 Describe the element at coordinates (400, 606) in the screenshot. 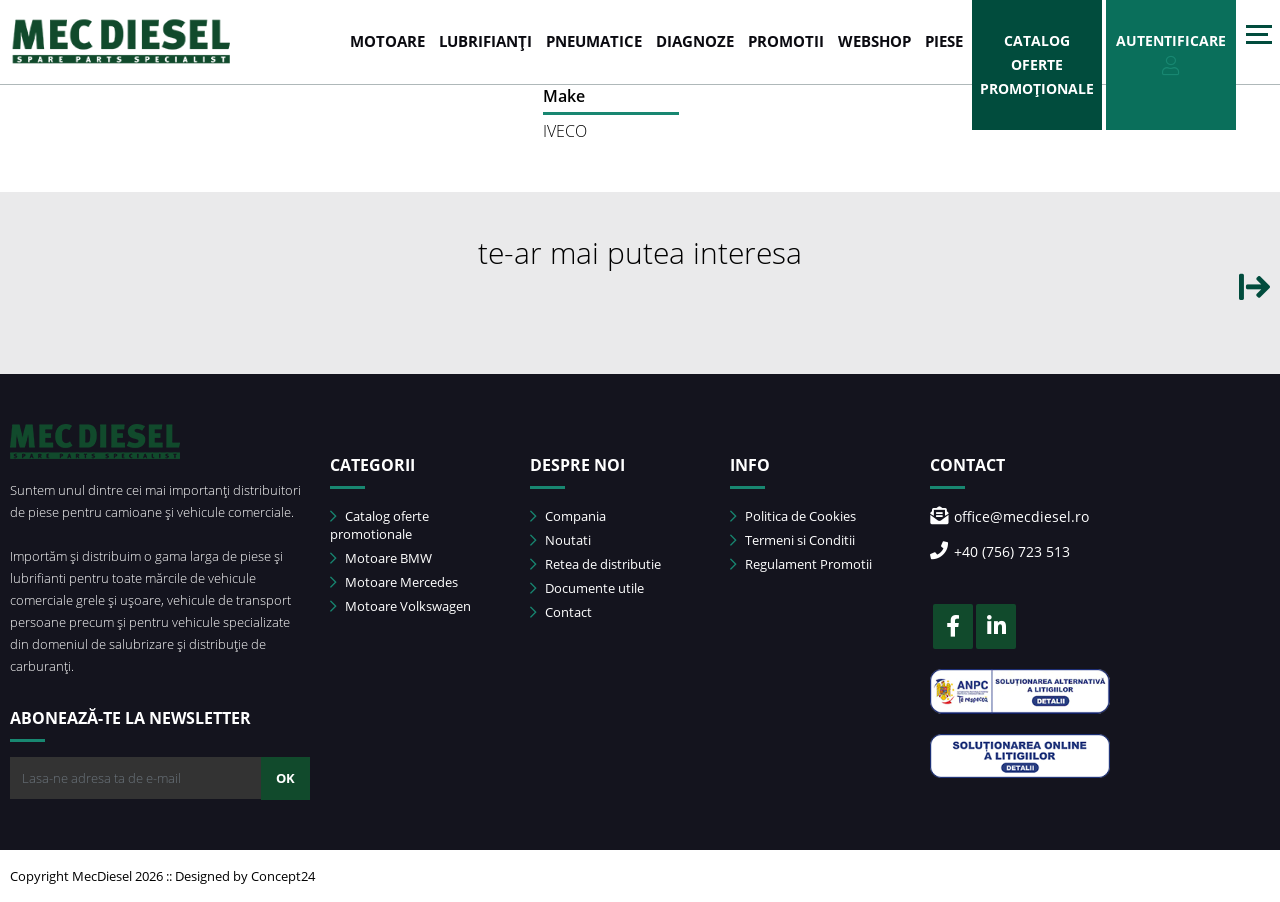

I see `Motoare Volkswagen` at that location.